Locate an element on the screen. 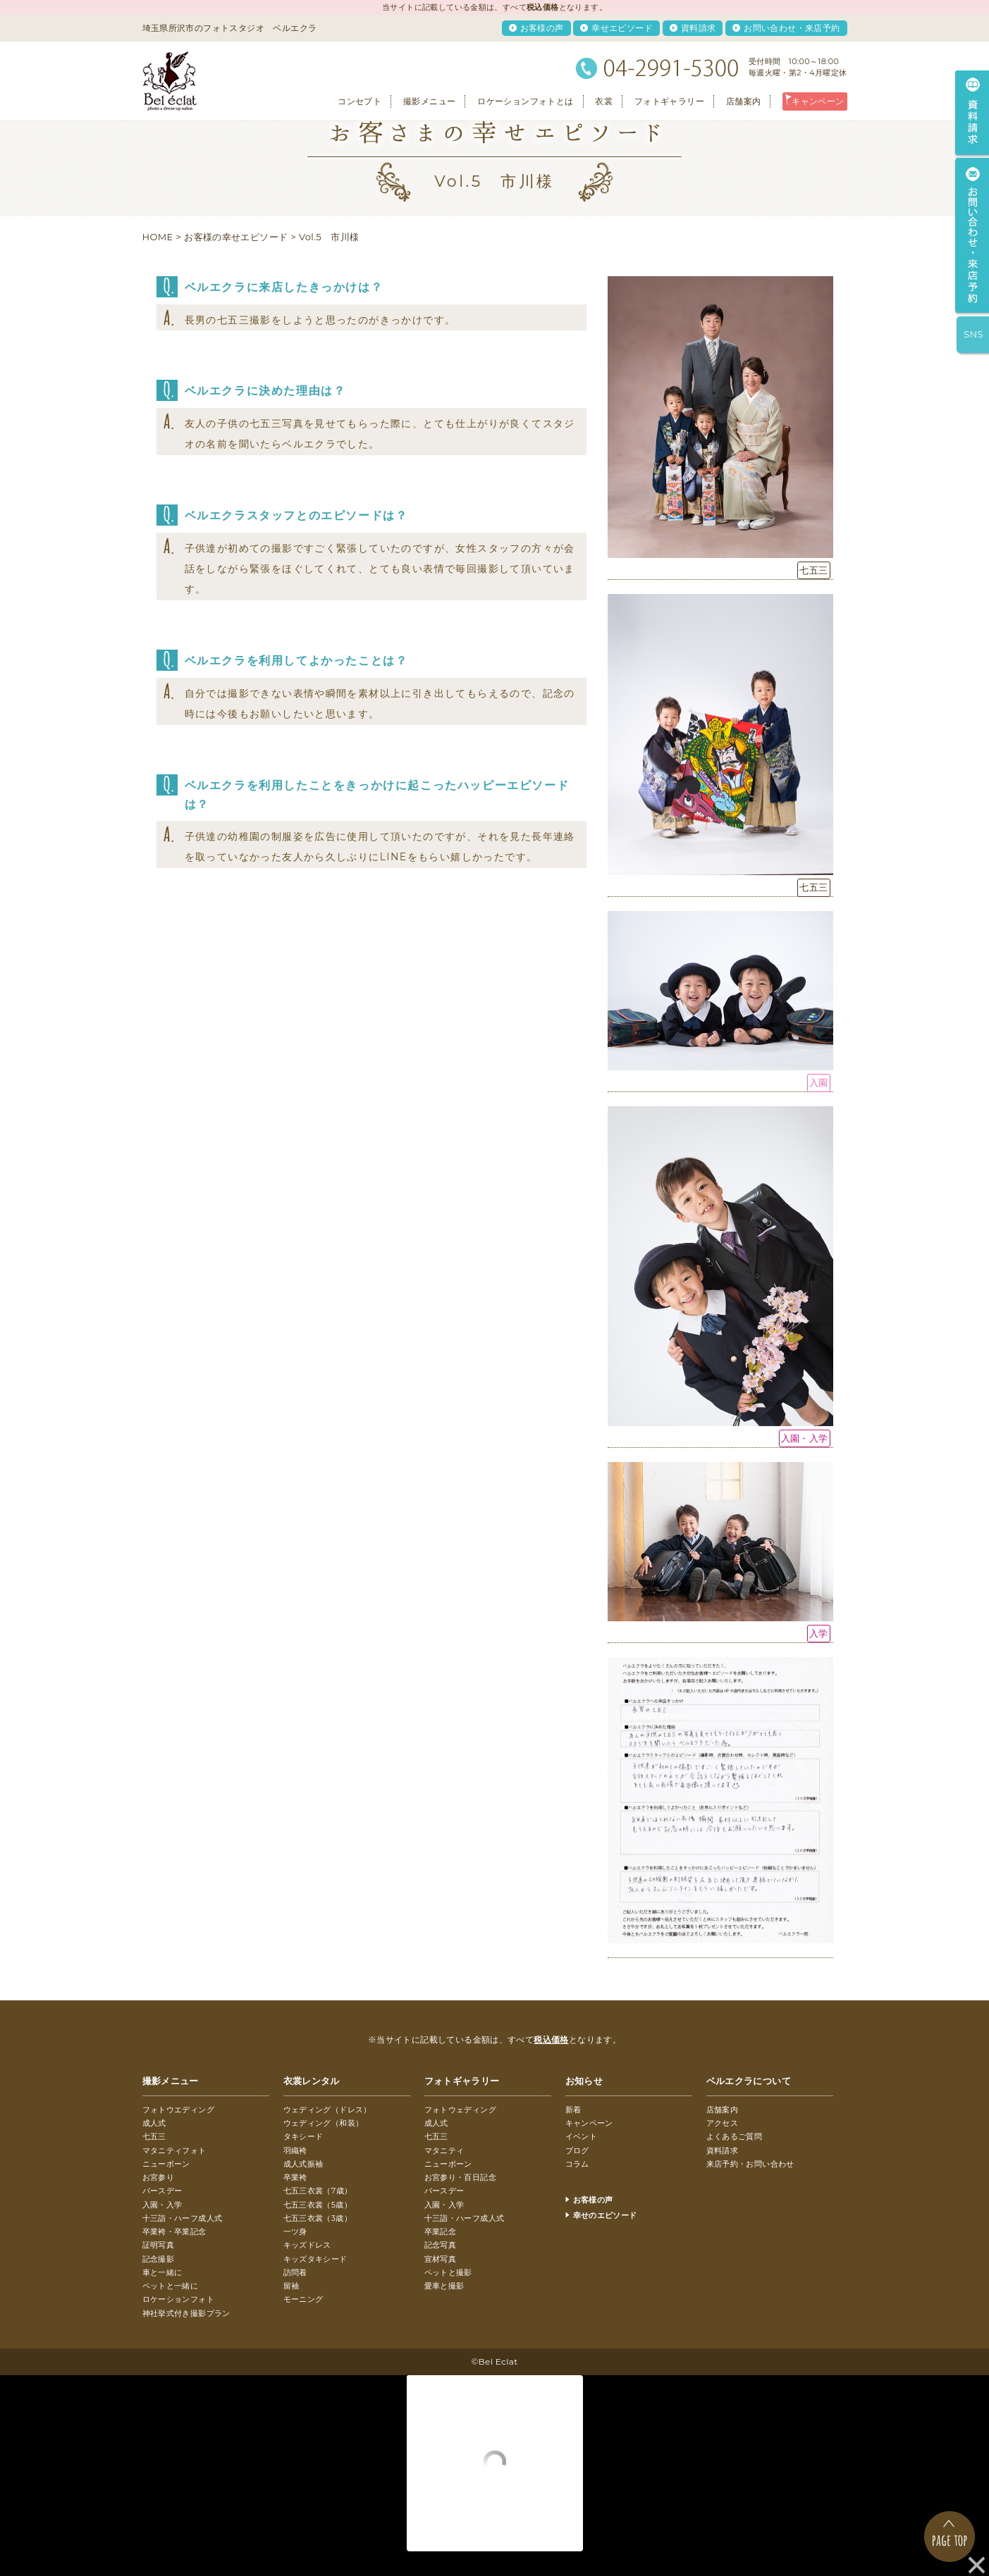 The height and width of the screenshot is (2576, 989). 七五三衣裳（5歳） is located at coordinates (317, 2205).